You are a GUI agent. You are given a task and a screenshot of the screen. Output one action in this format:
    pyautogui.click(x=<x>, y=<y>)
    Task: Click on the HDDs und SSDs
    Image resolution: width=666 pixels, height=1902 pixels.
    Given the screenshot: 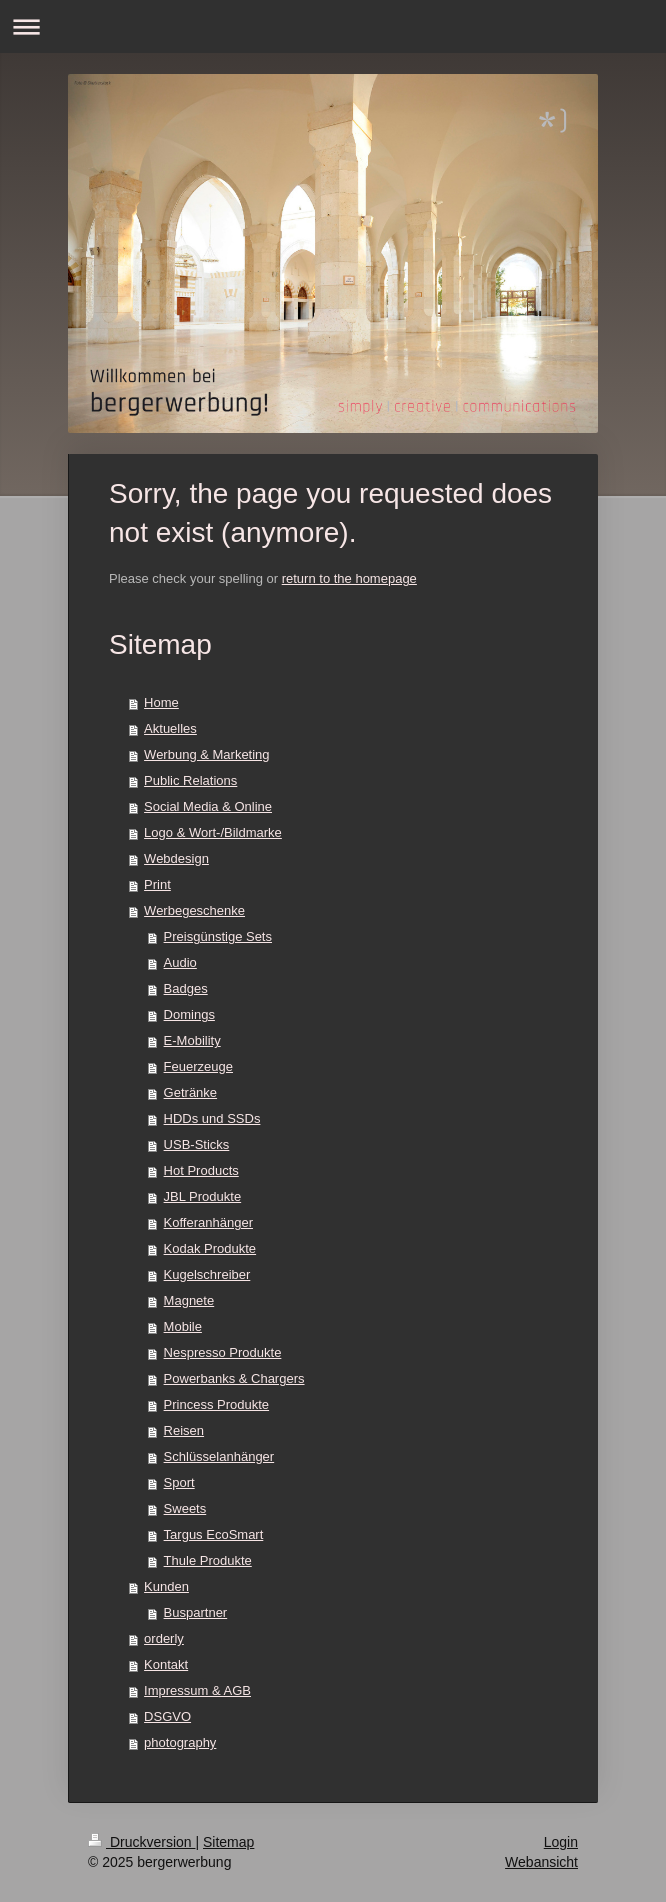 What is the action you would take?
    pyautogui.click(x=212, y=1118)
    